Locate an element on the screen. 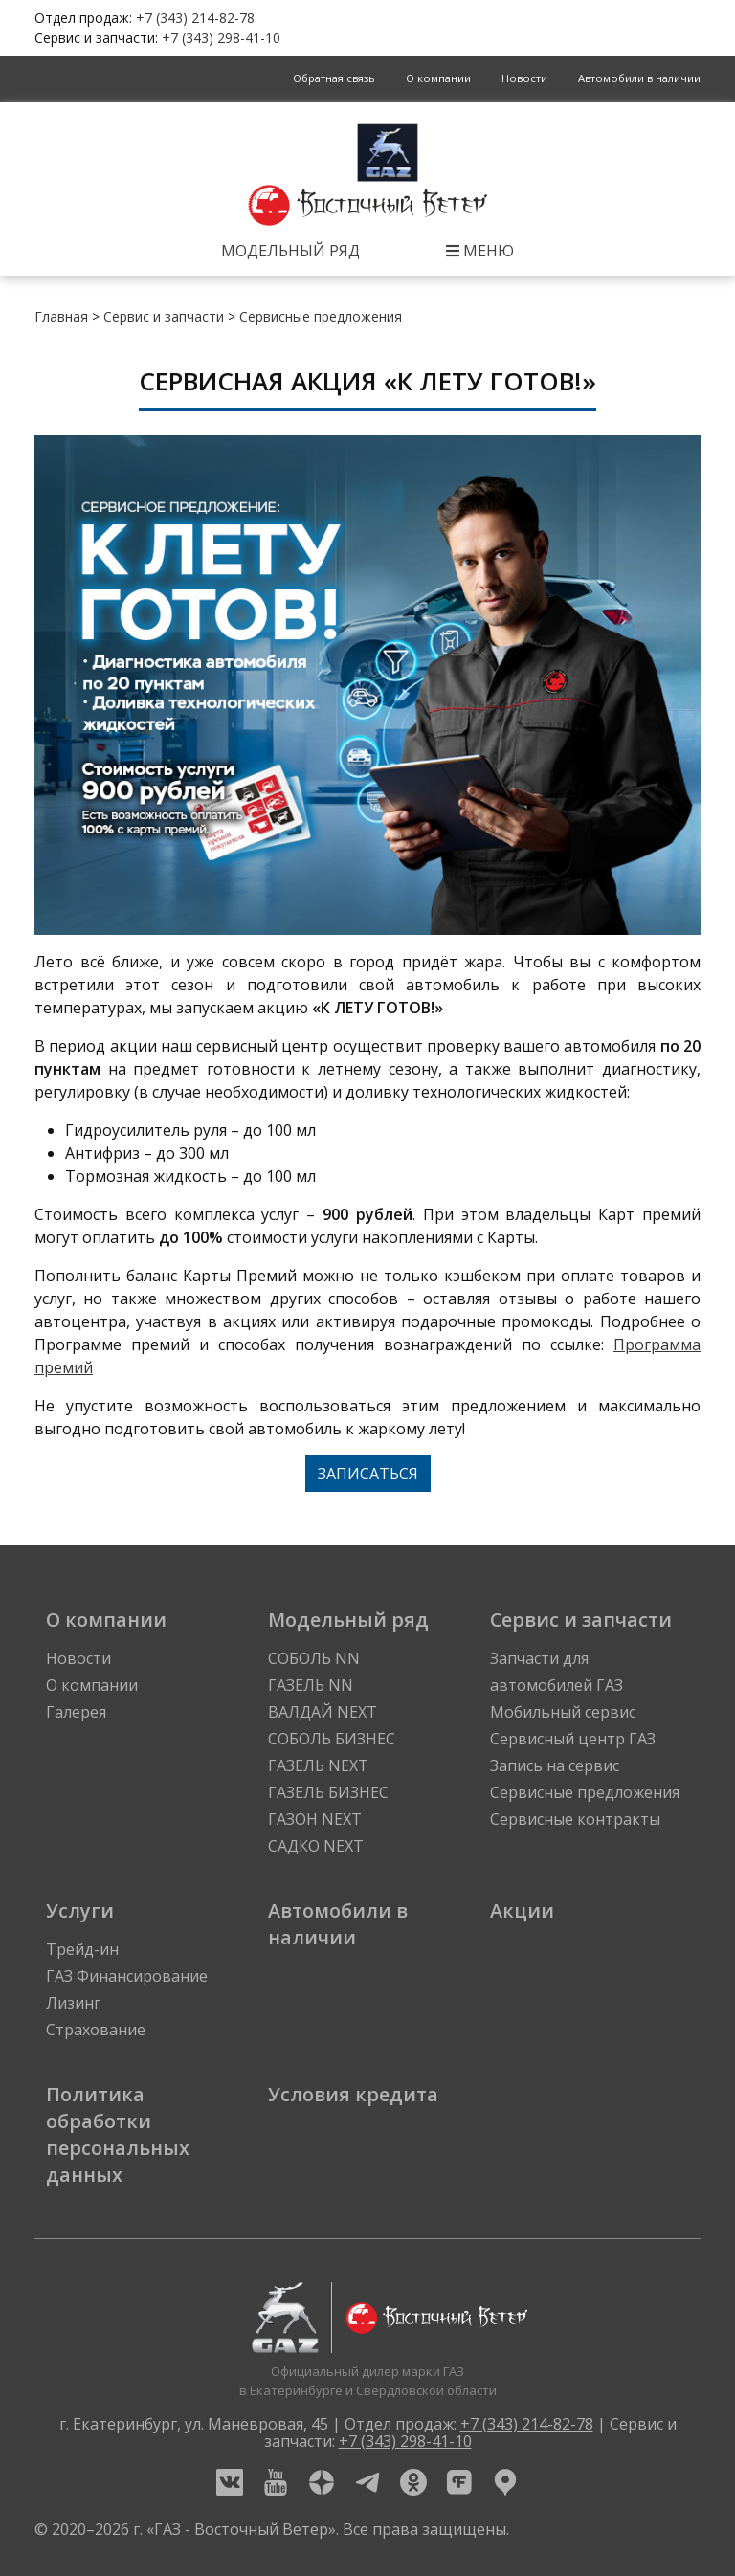  Мобильный сервис is located at coordinates (562, 1711).